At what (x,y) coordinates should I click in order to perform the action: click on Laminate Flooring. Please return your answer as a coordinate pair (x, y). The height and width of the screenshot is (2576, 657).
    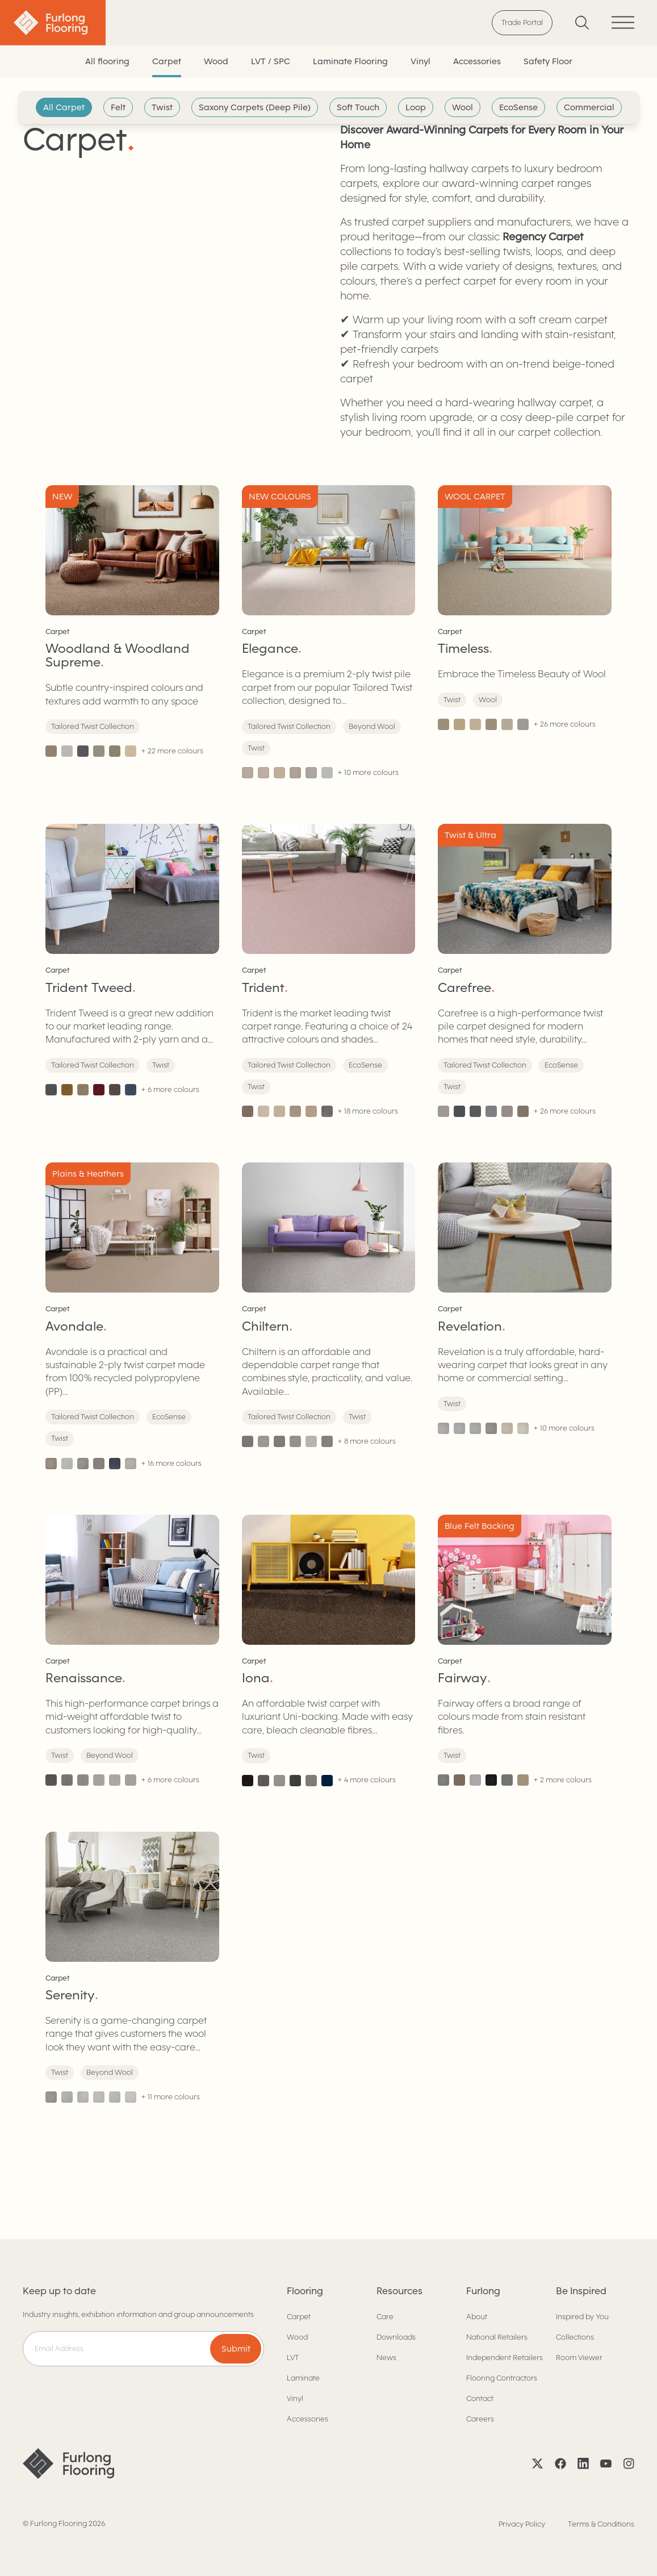
    Looking at the image, I should click on (350, 61).